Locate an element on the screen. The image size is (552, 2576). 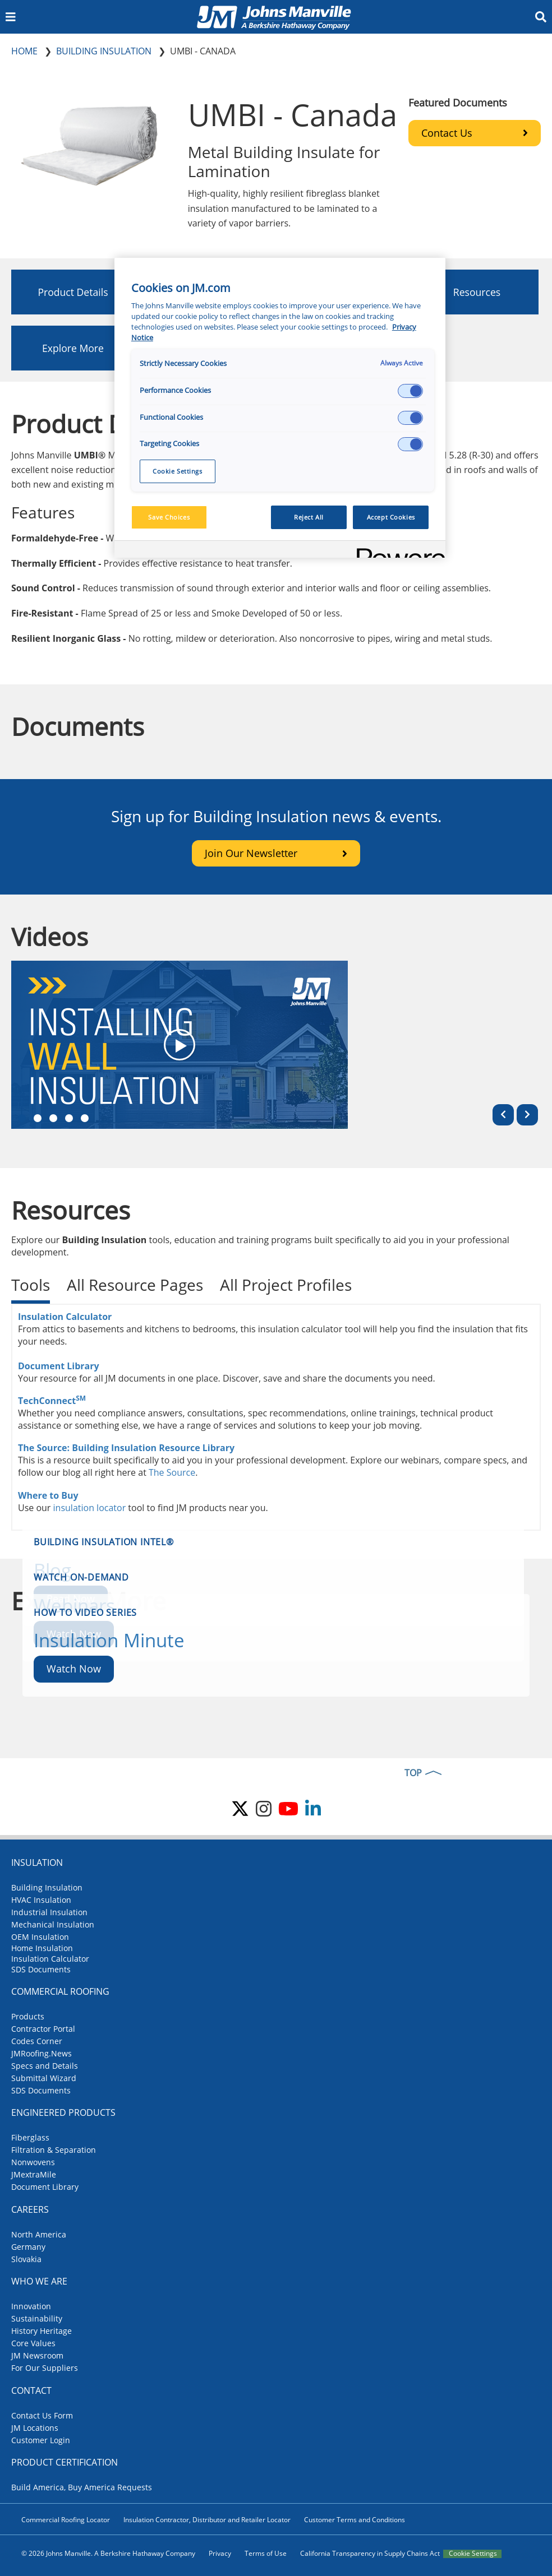
mob3 [tab] is located at coordinates (53, 1118).